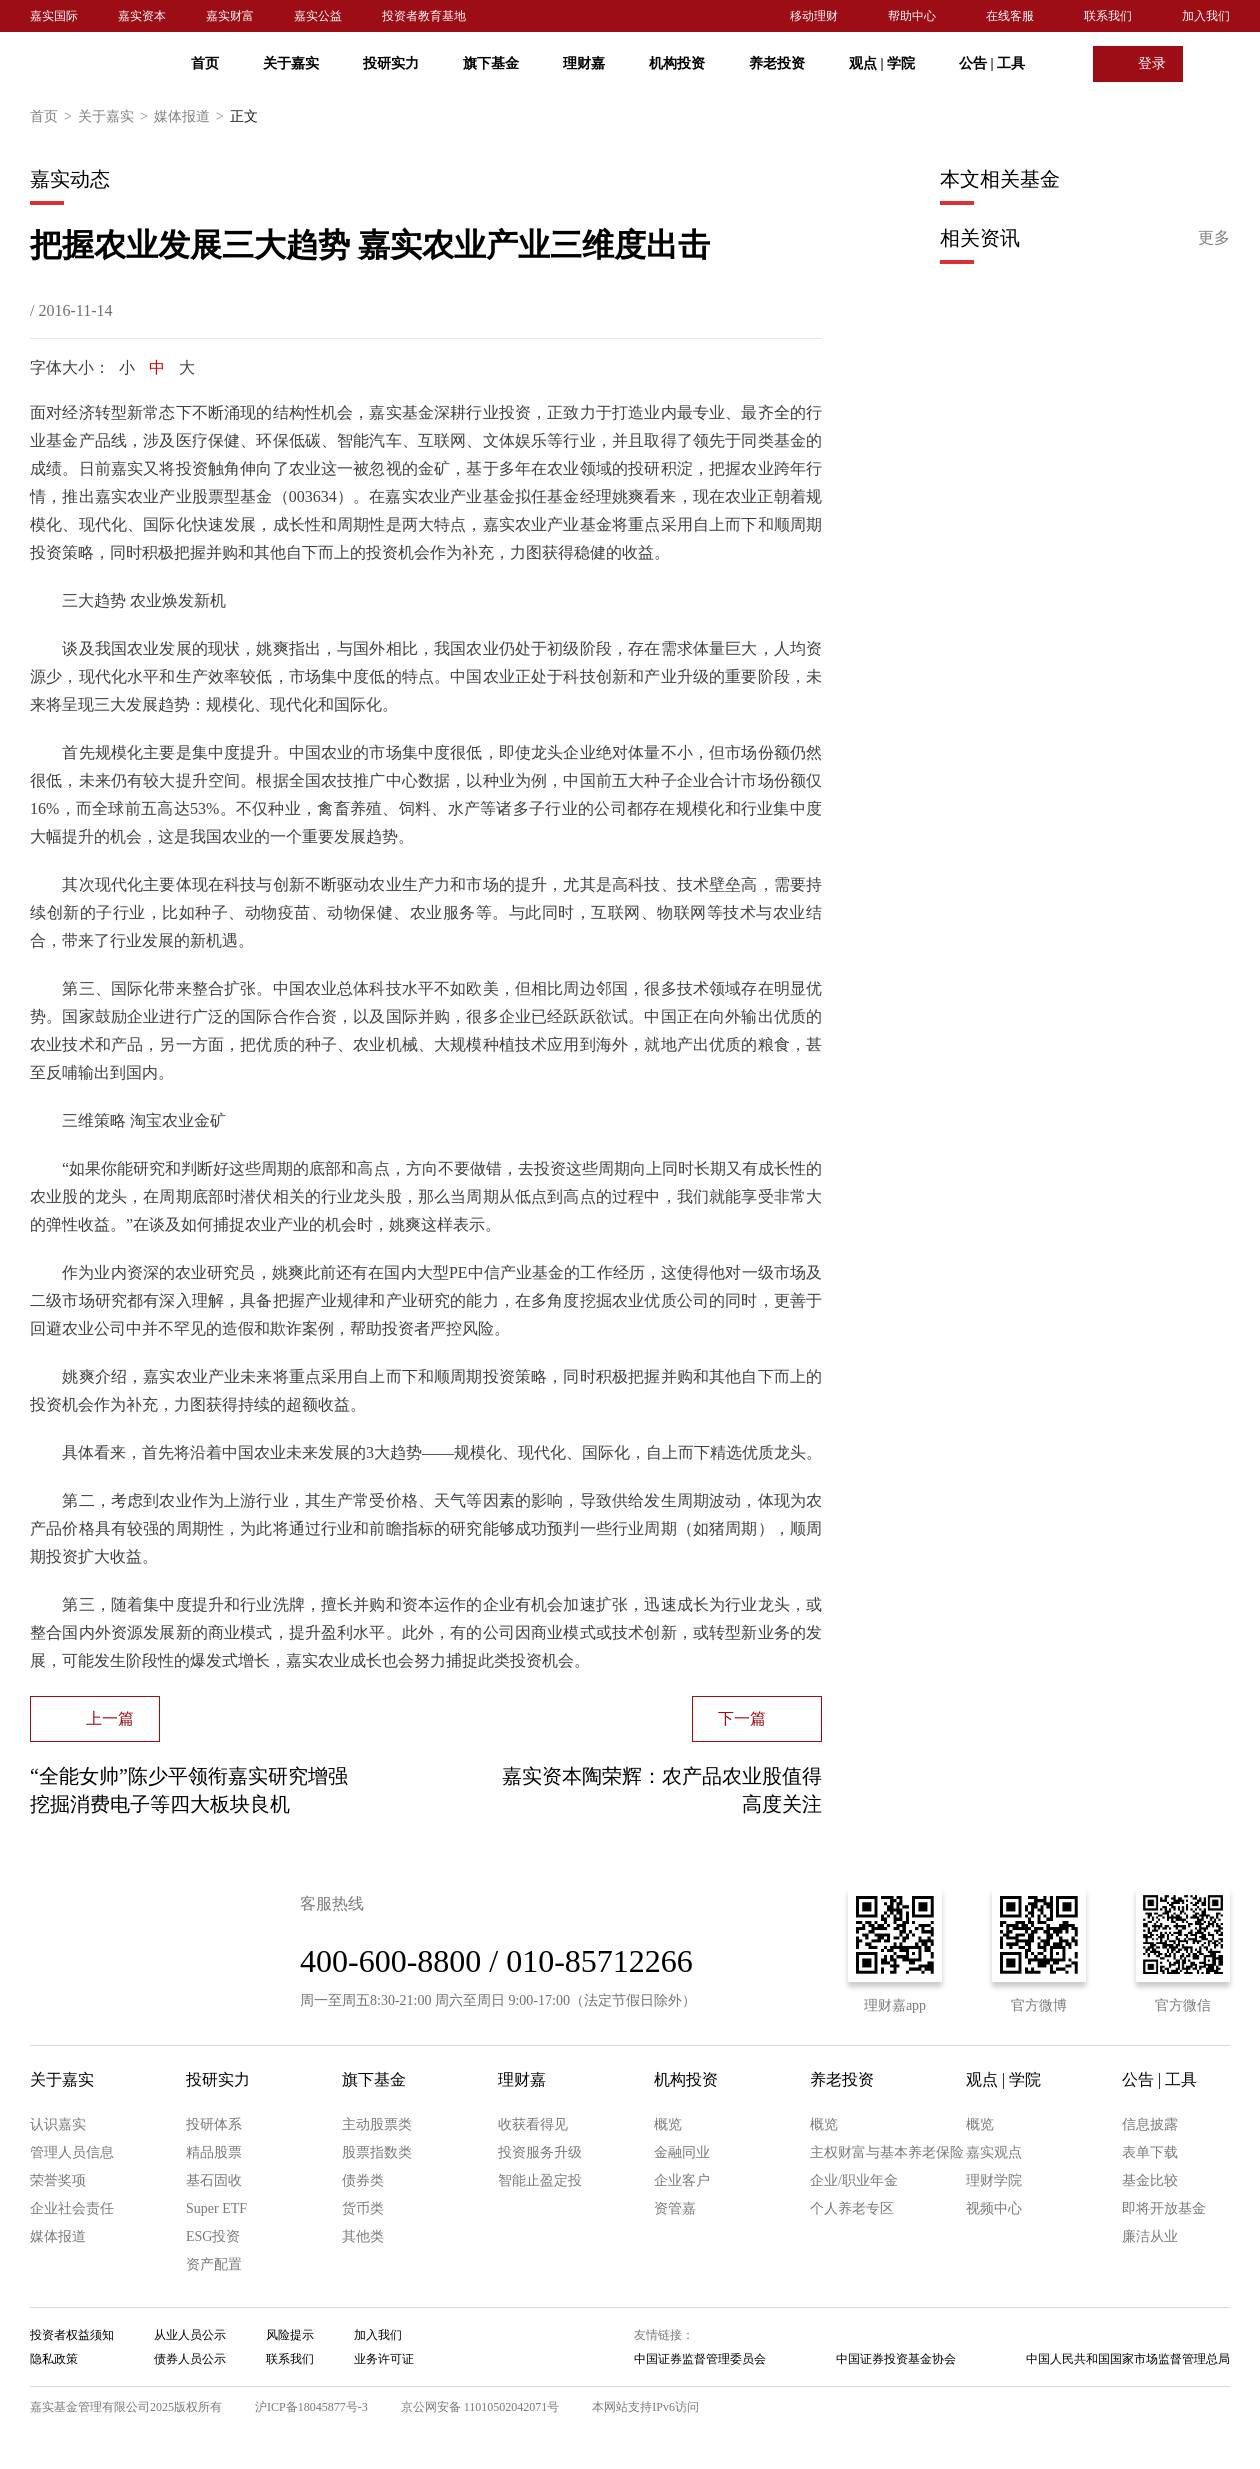 The width and height of the screenshot is (1260, 2469). What do you see at coordinates (854, 2180) in the screenshot?
I see `企业/职业年金` at bounding box center [854, 2180].